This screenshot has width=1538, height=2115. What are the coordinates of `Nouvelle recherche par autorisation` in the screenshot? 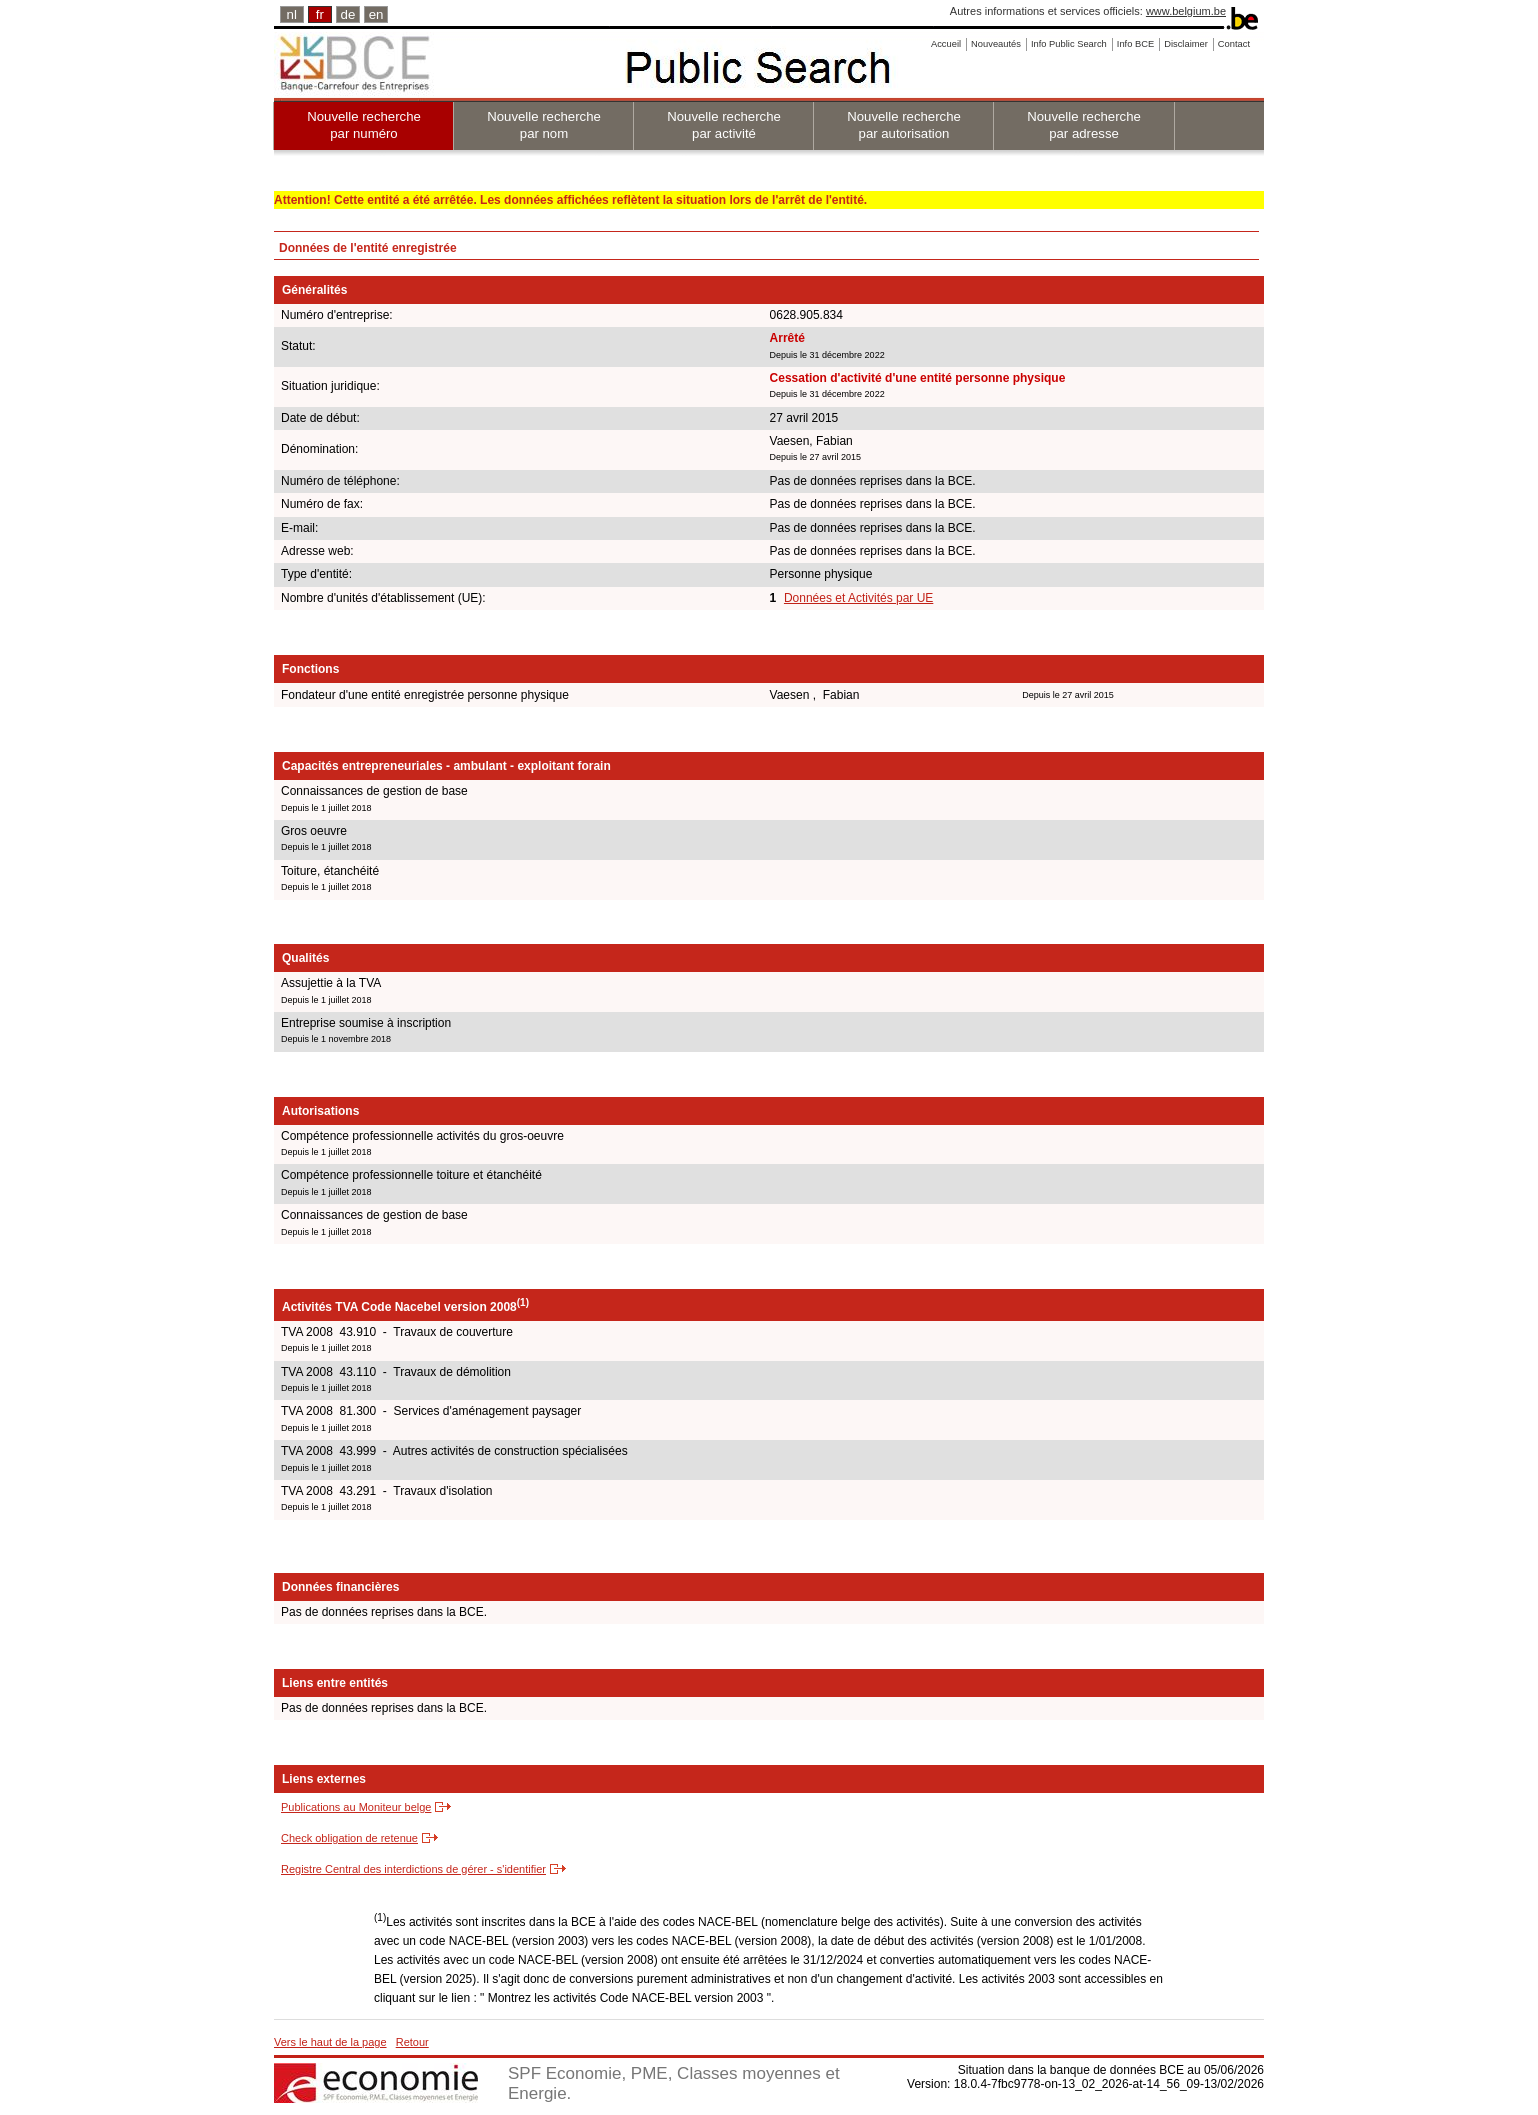 It's located at (904, 125).